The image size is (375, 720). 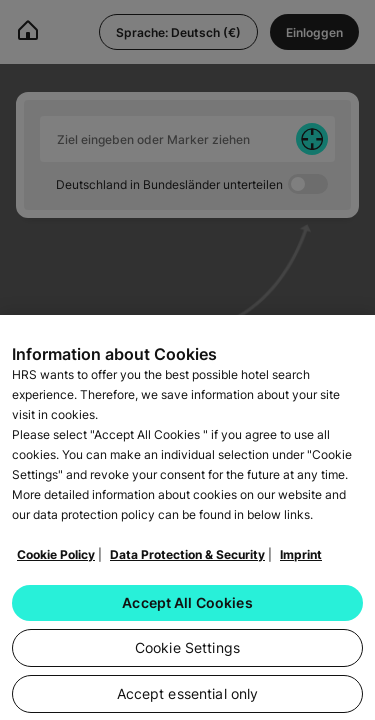 What do you see at coordinates (301, 560) in the screenshot?
I see `Imprint` at bounding box center [301, 560].